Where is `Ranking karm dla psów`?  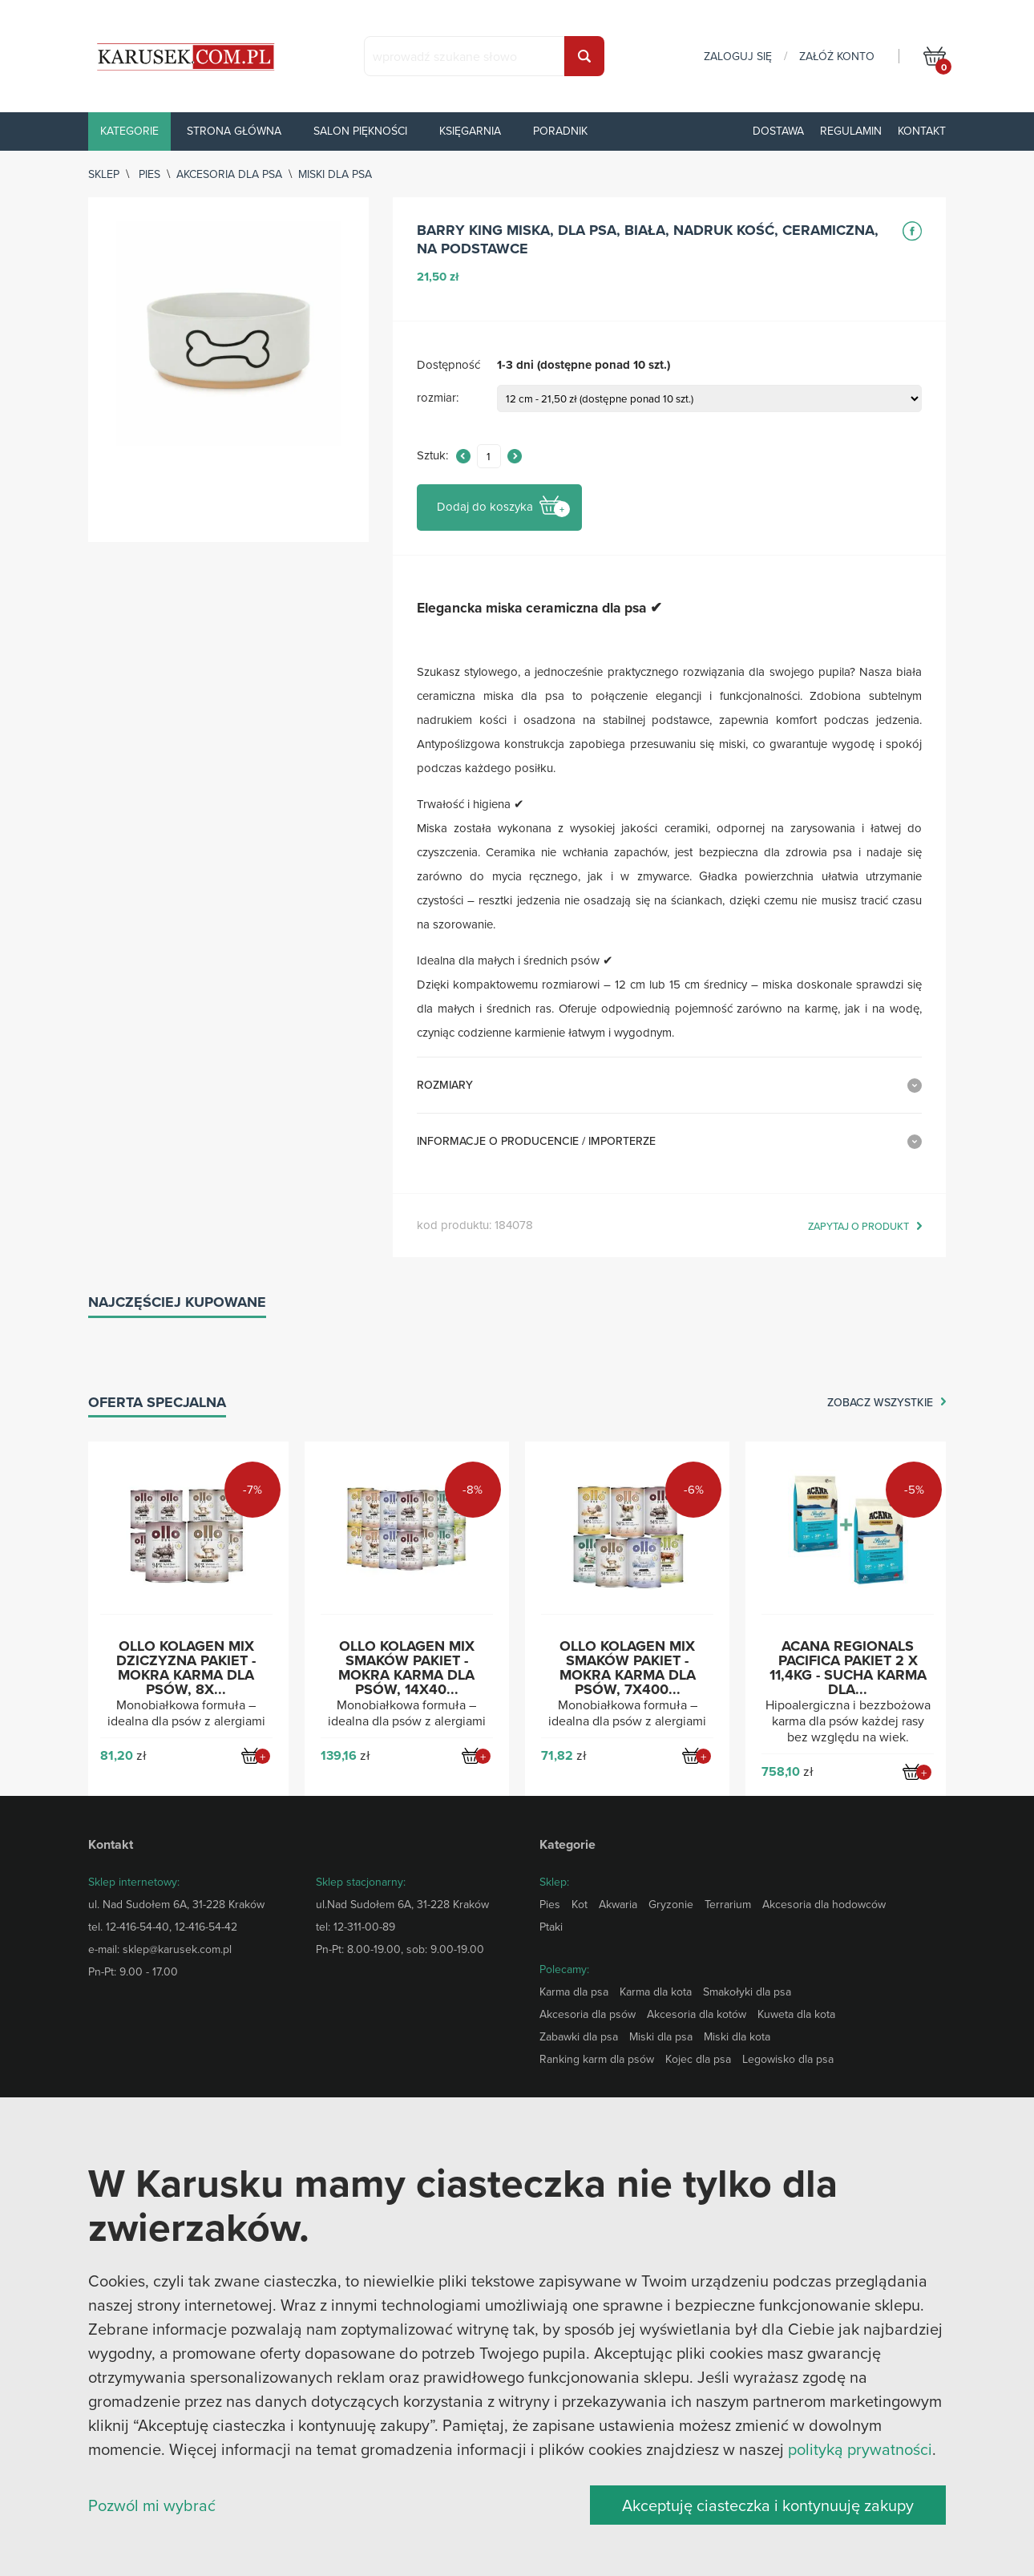
Ranking karm dla psów is located at coordinates (596, 2059).